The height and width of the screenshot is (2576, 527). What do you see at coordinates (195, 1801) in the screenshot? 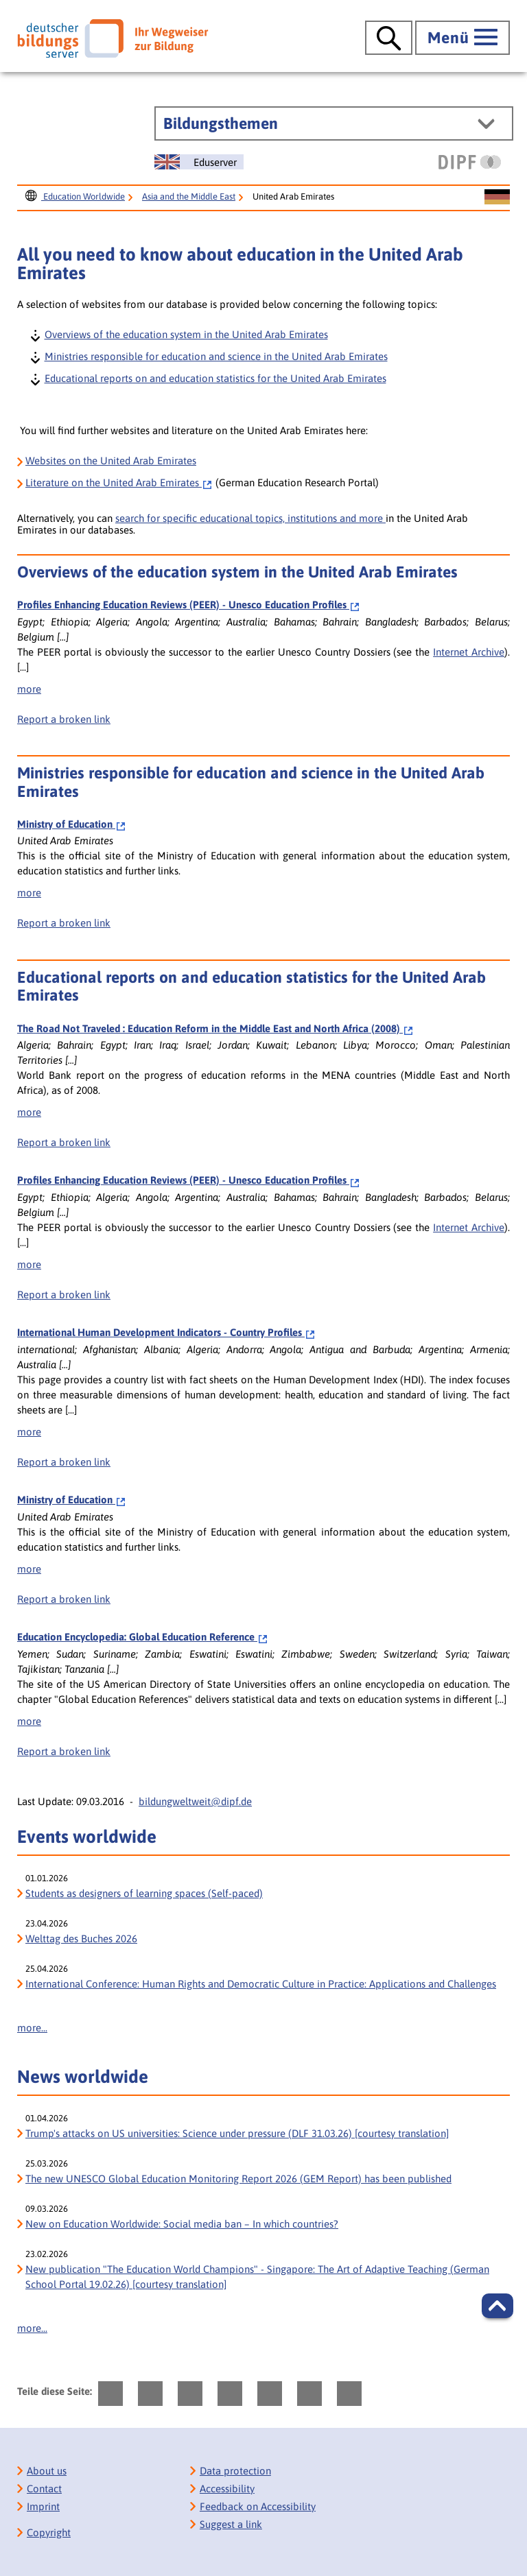
I see `bildungweltweit@dipf.de` at bounding box center [195, 1801].